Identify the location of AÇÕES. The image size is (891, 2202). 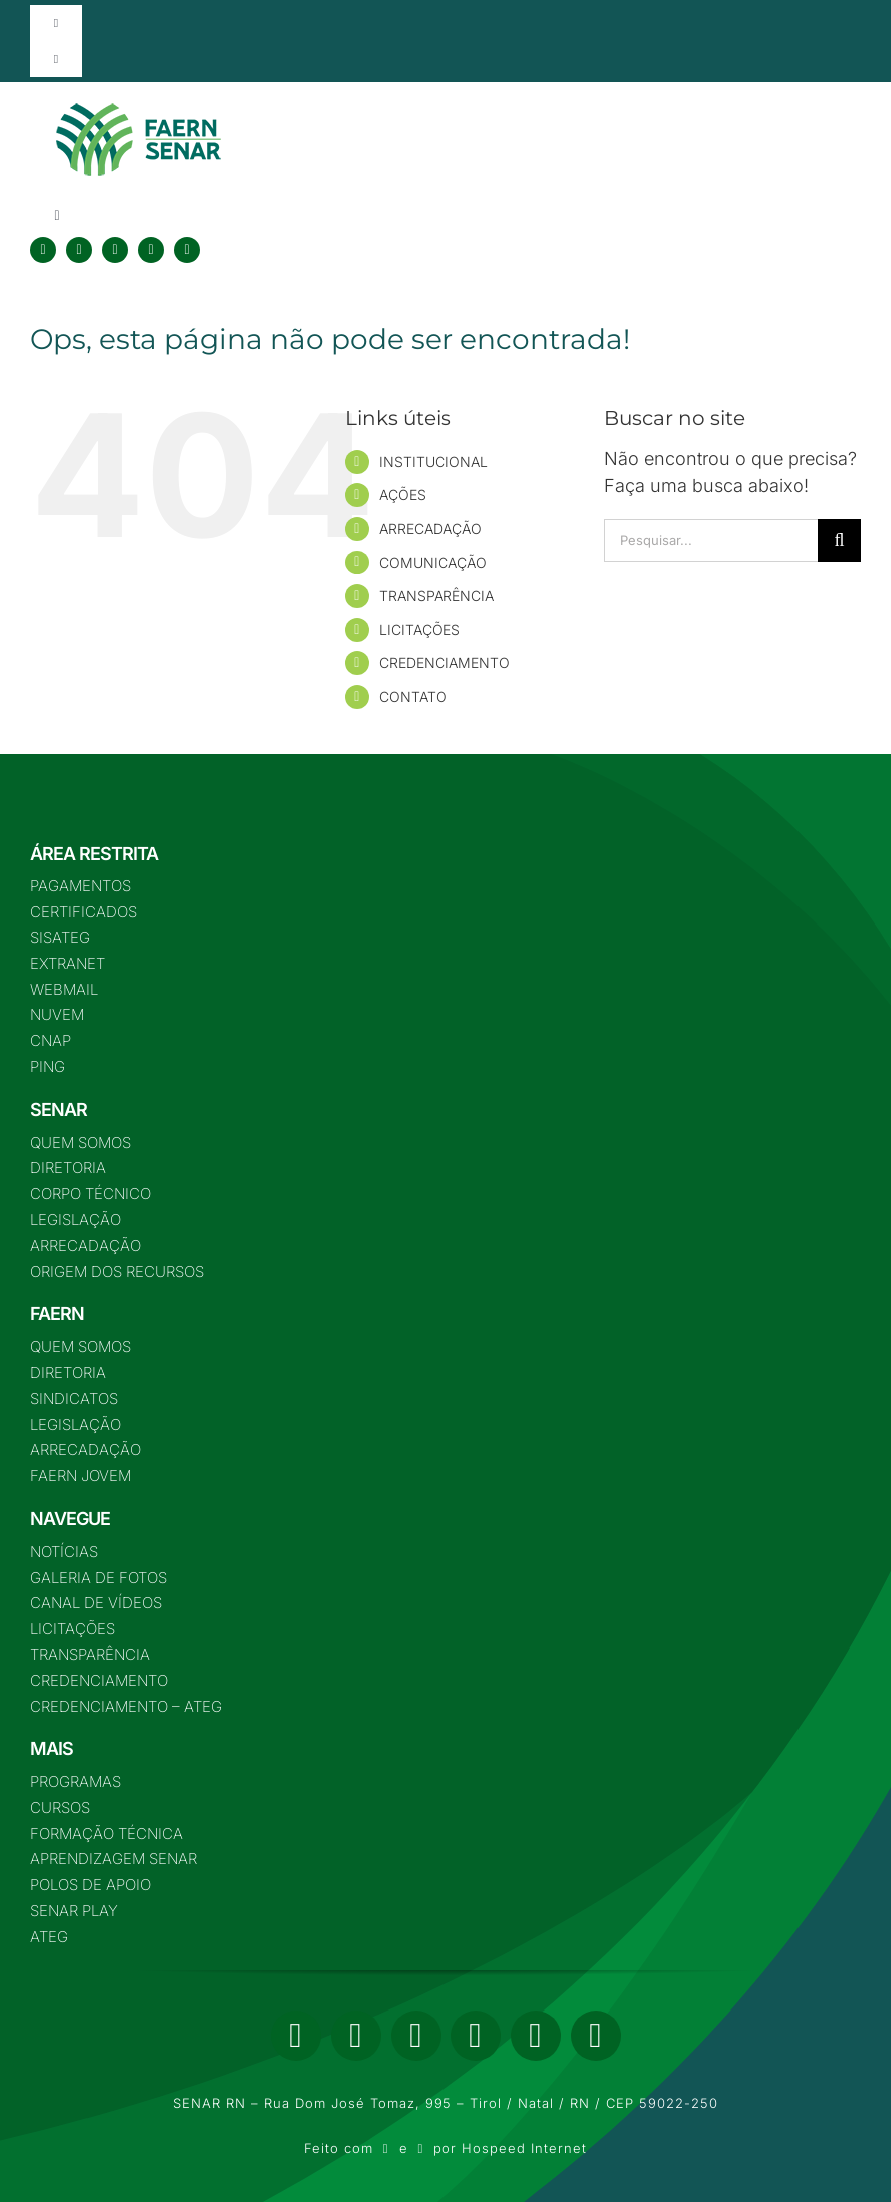
(402, 494).